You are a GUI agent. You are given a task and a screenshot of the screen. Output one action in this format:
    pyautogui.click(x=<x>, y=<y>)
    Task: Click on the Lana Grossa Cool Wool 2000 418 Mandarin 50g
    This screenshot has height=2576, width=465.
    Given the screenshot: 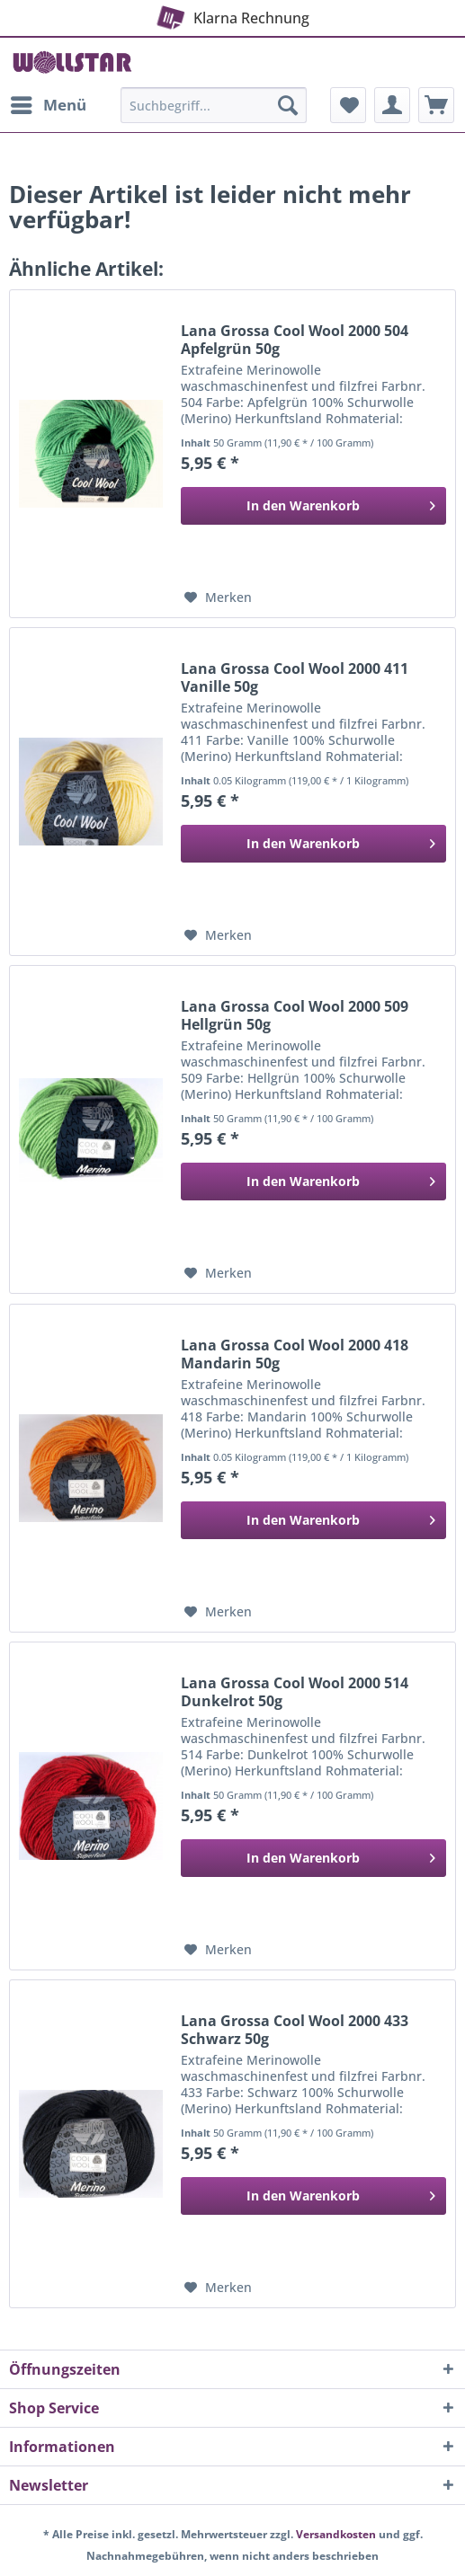 What is the action you would take?
    pyautogui.click(x=294, y=1354)
    